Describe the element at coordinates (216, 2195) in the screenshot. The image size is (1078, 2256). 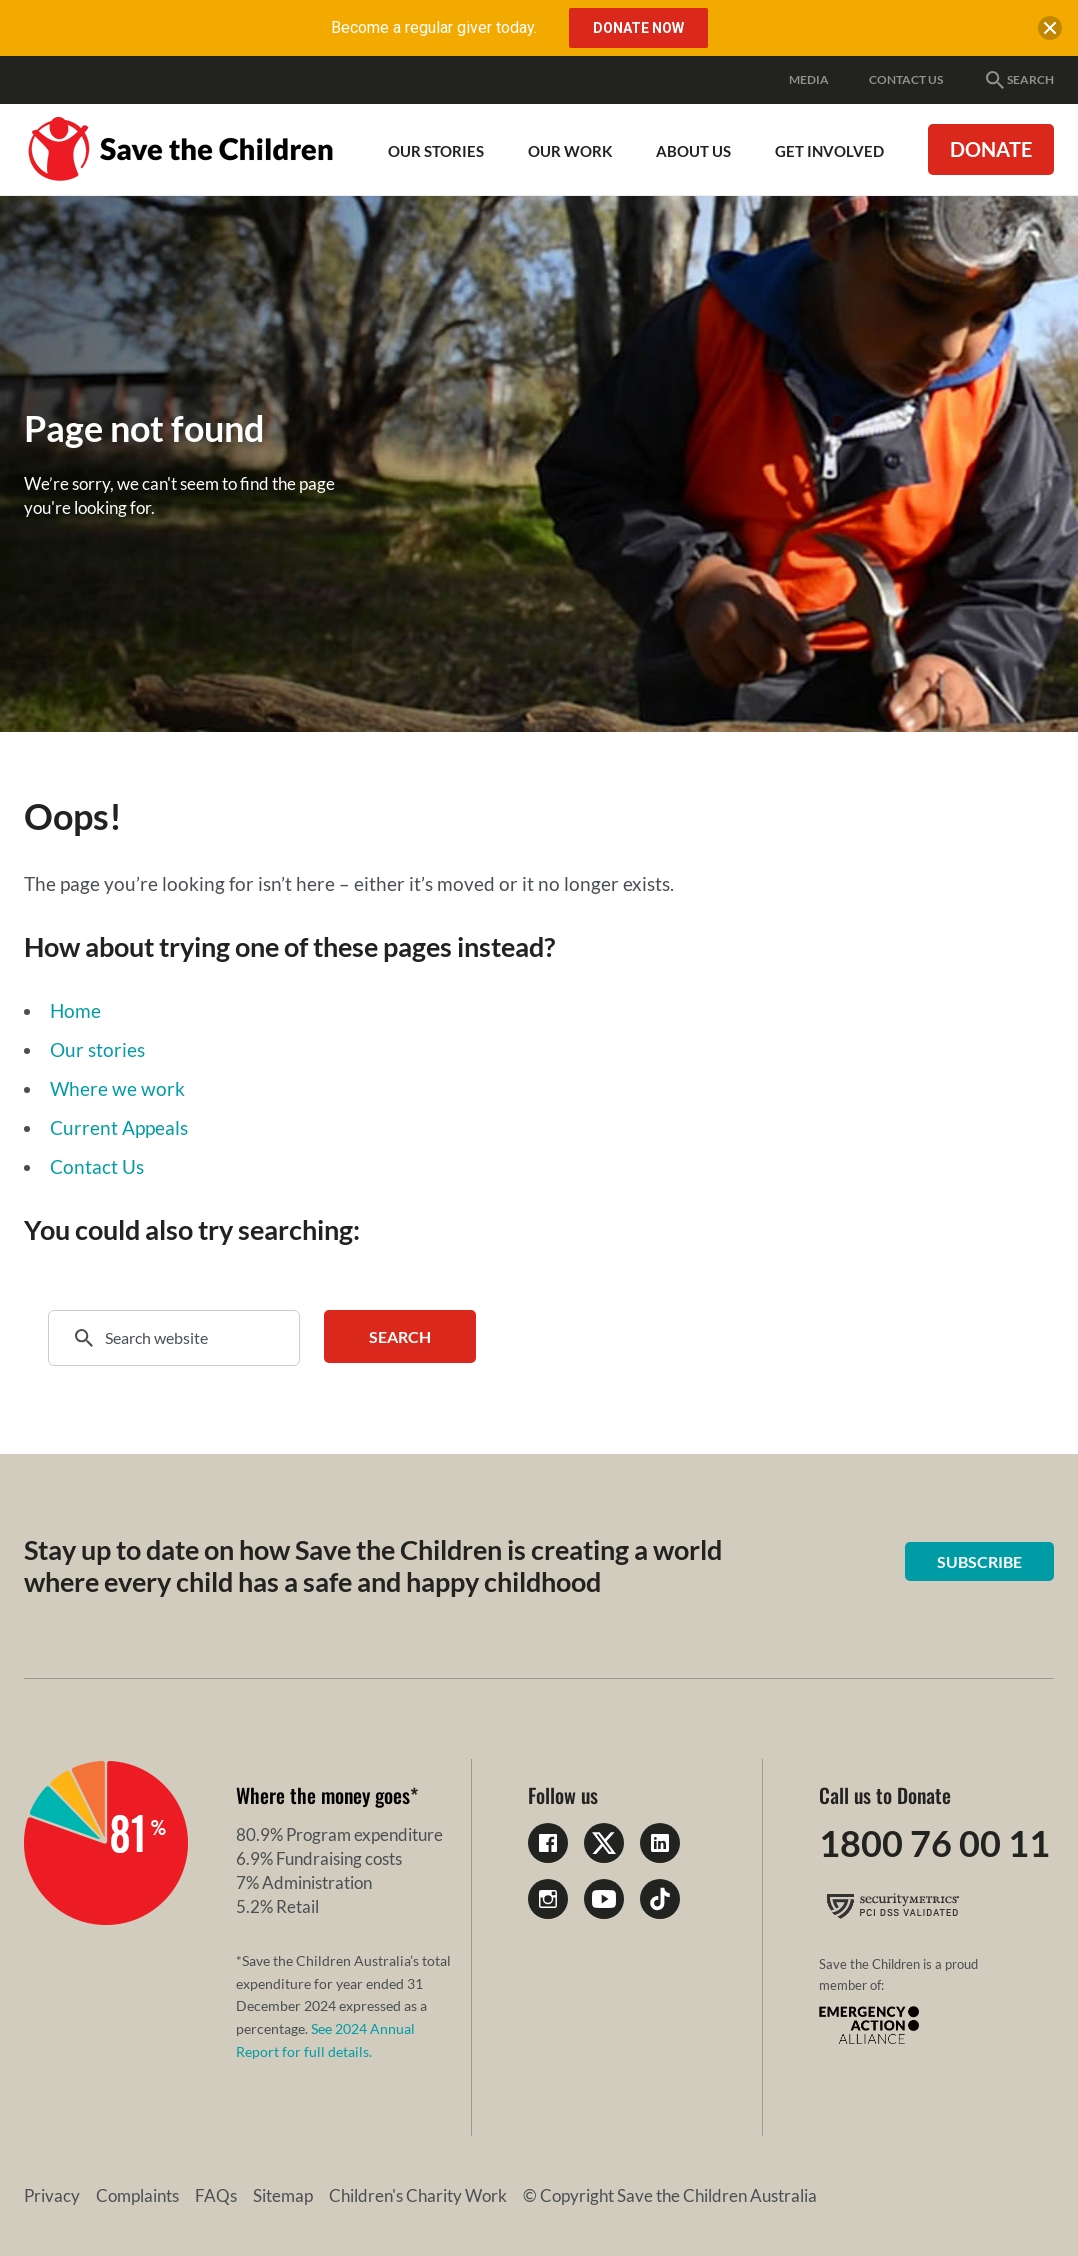
I see `FAQs` at that location.